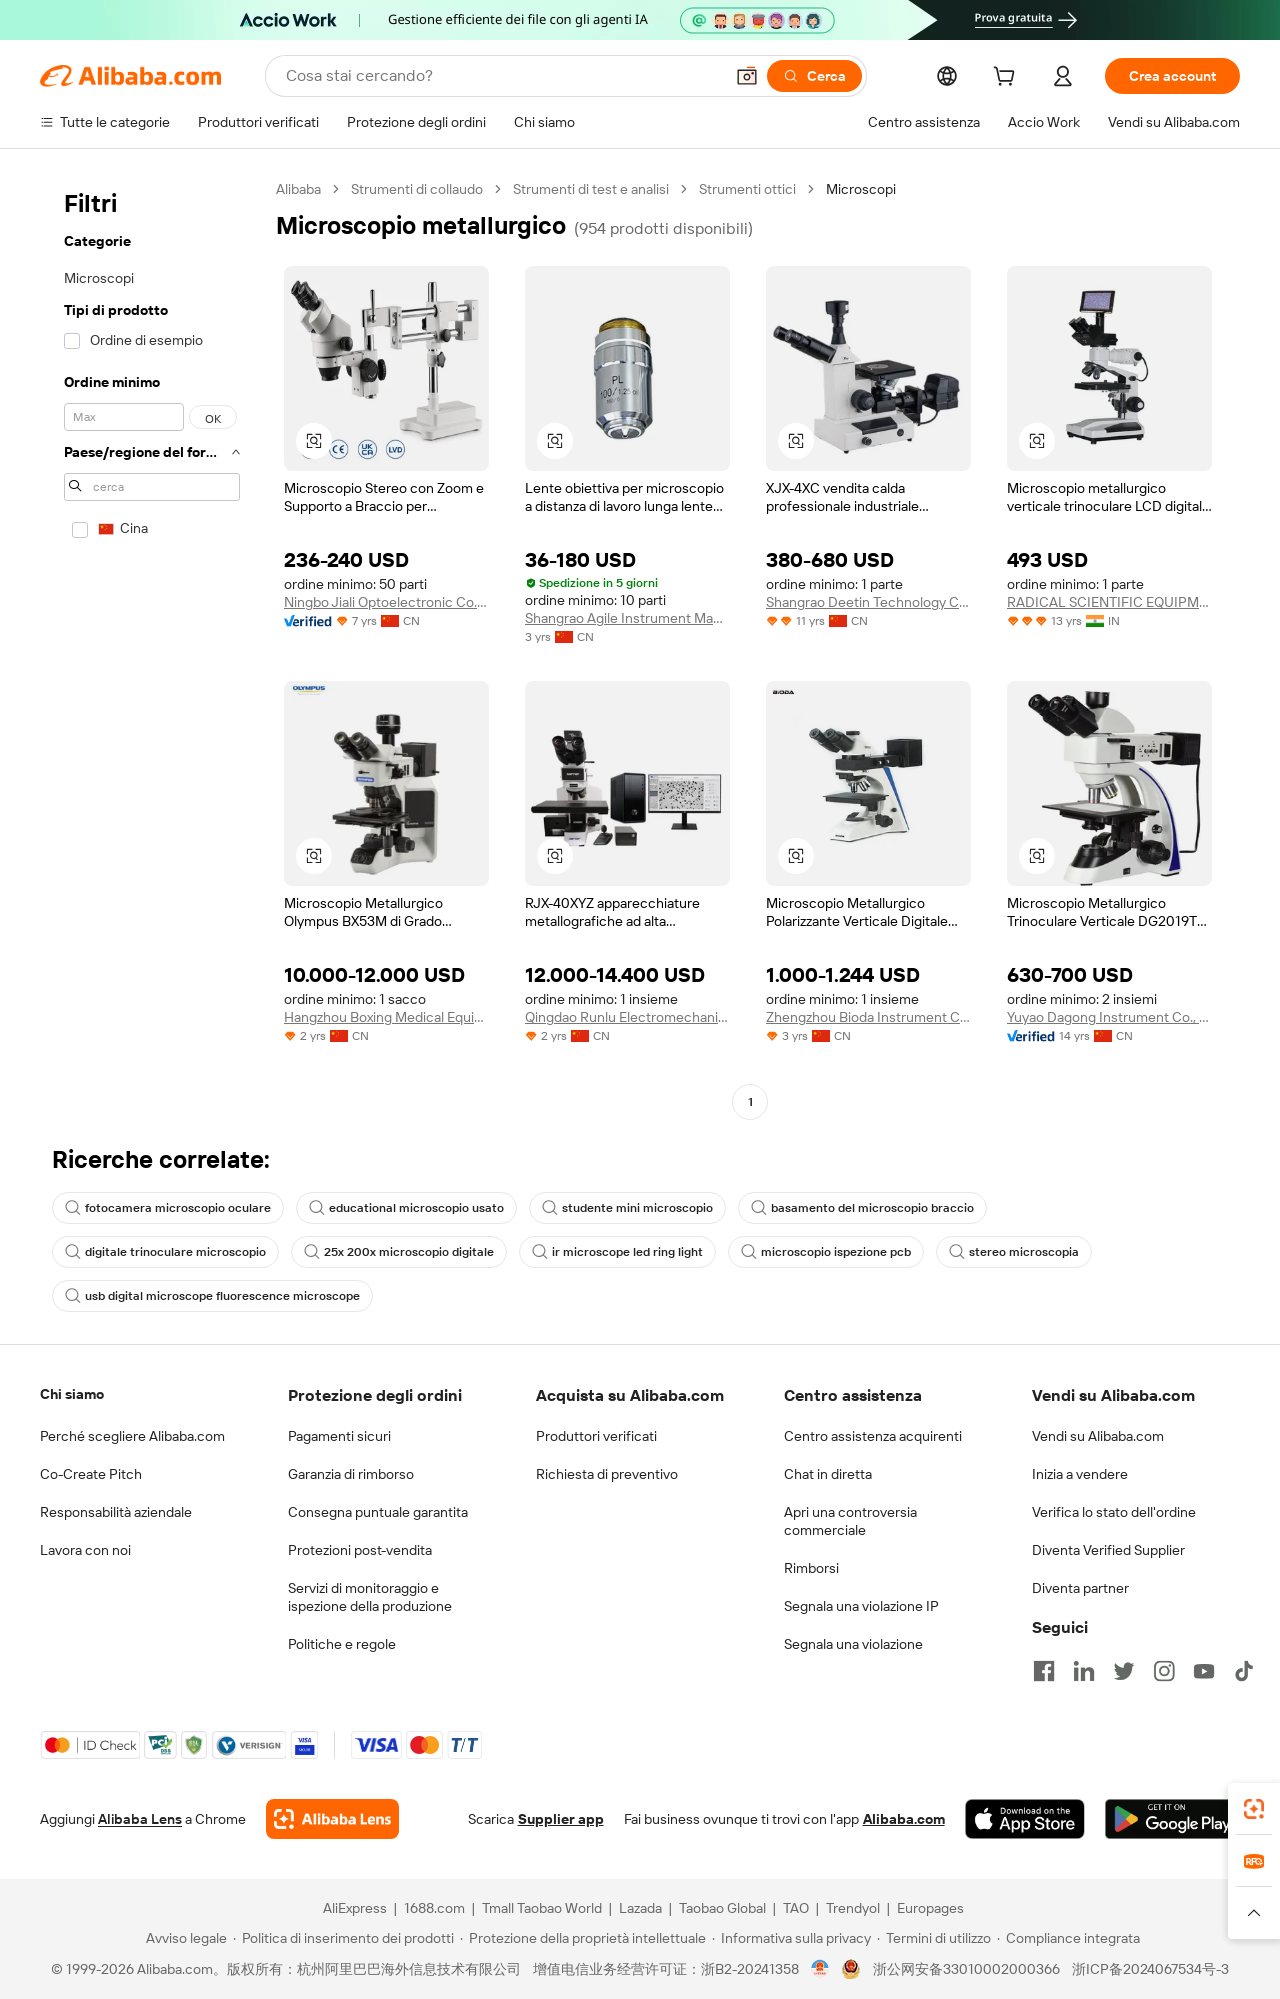 The image size is (1280, 1999). Describe the element at coordinates (828, 1474) in the screenshot. I see `Chat in diretta` at that location.